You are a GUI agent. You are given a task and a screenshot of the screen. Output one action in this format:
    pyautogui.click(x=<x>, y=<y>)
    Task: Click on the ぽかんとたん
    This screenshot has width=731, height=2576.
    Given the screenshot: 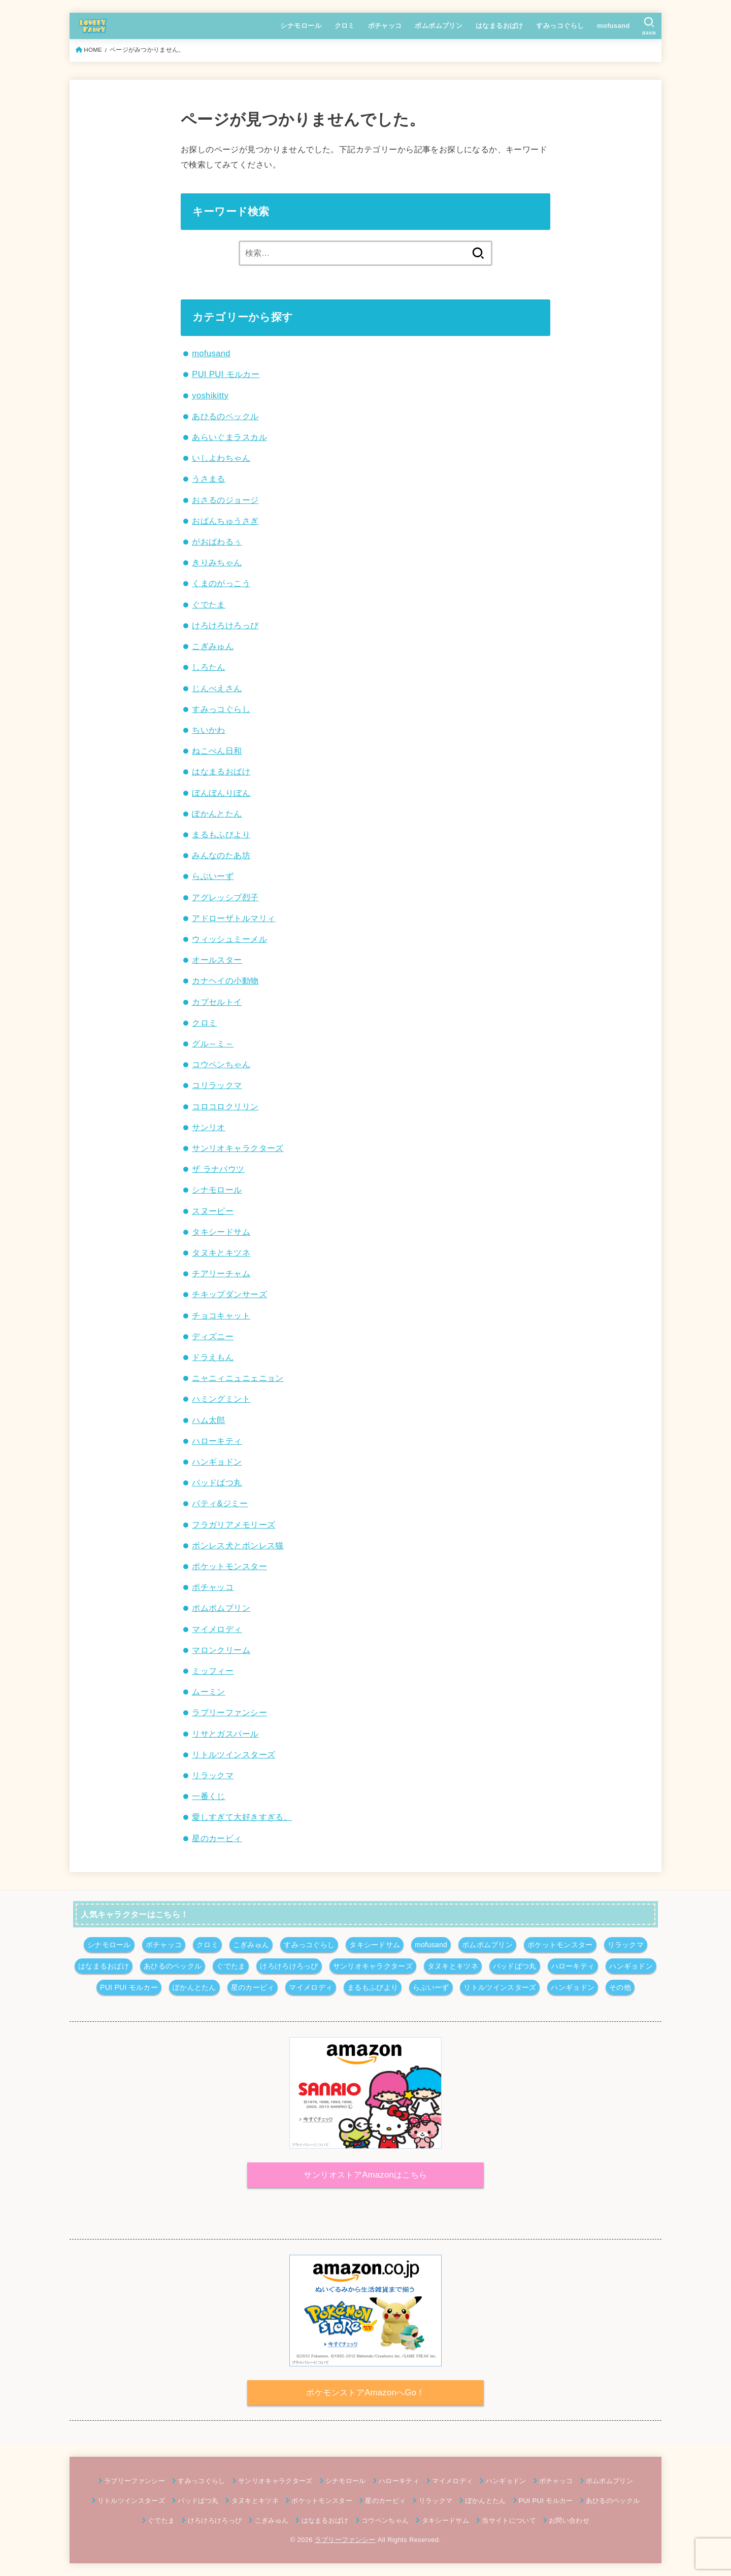 What is the action you would take?
    pyautogui.click(x=217, y=813)
    